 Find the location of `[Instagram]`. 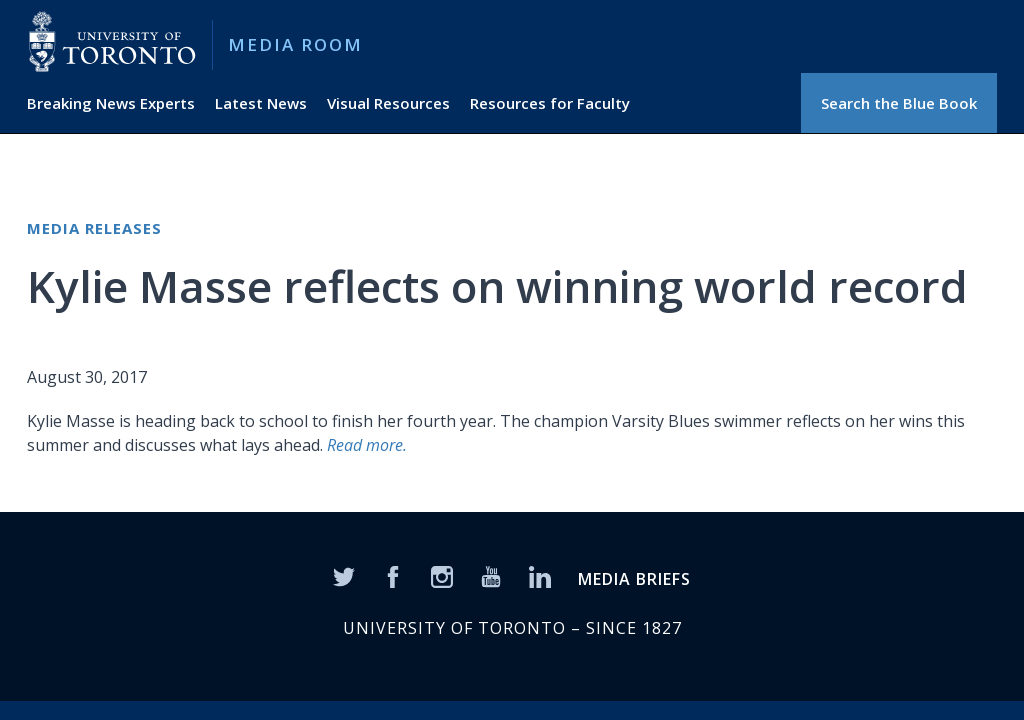

[Instagram] is located at coordinates (442, 576).